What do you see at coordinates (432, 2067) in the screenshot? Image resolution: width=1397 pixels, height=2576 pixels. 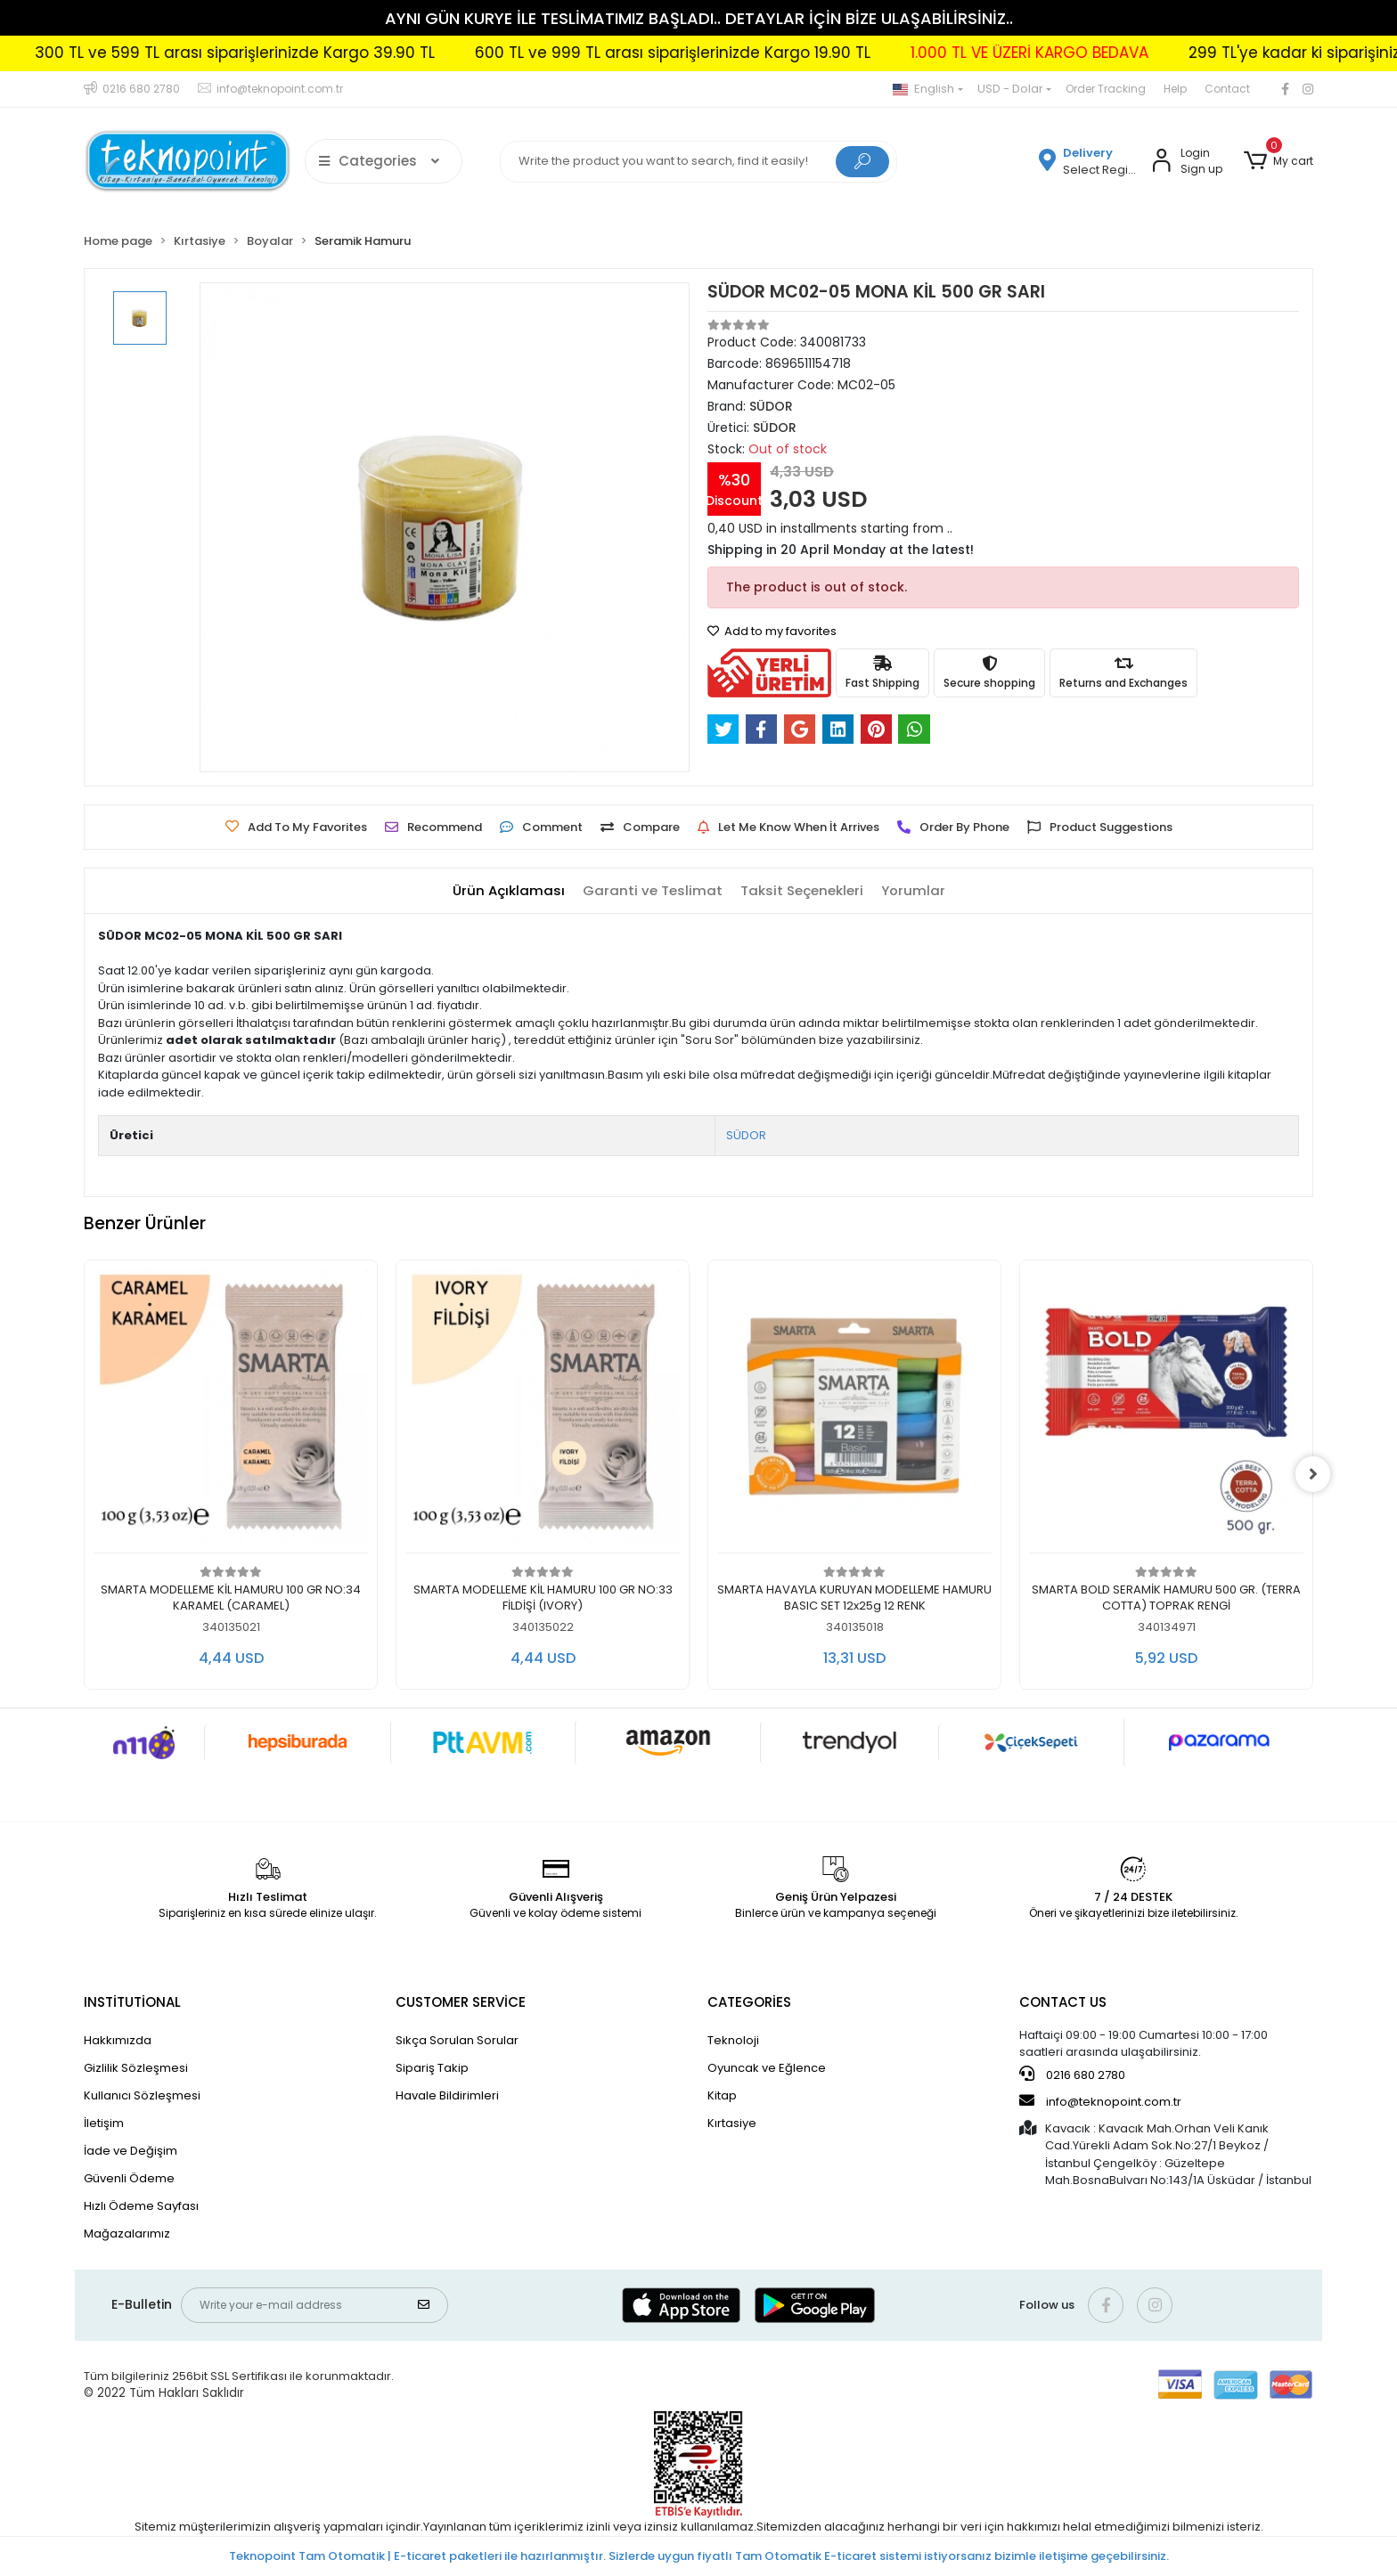 I see `Sipariş Takip` at bounding box center [432, 2067].